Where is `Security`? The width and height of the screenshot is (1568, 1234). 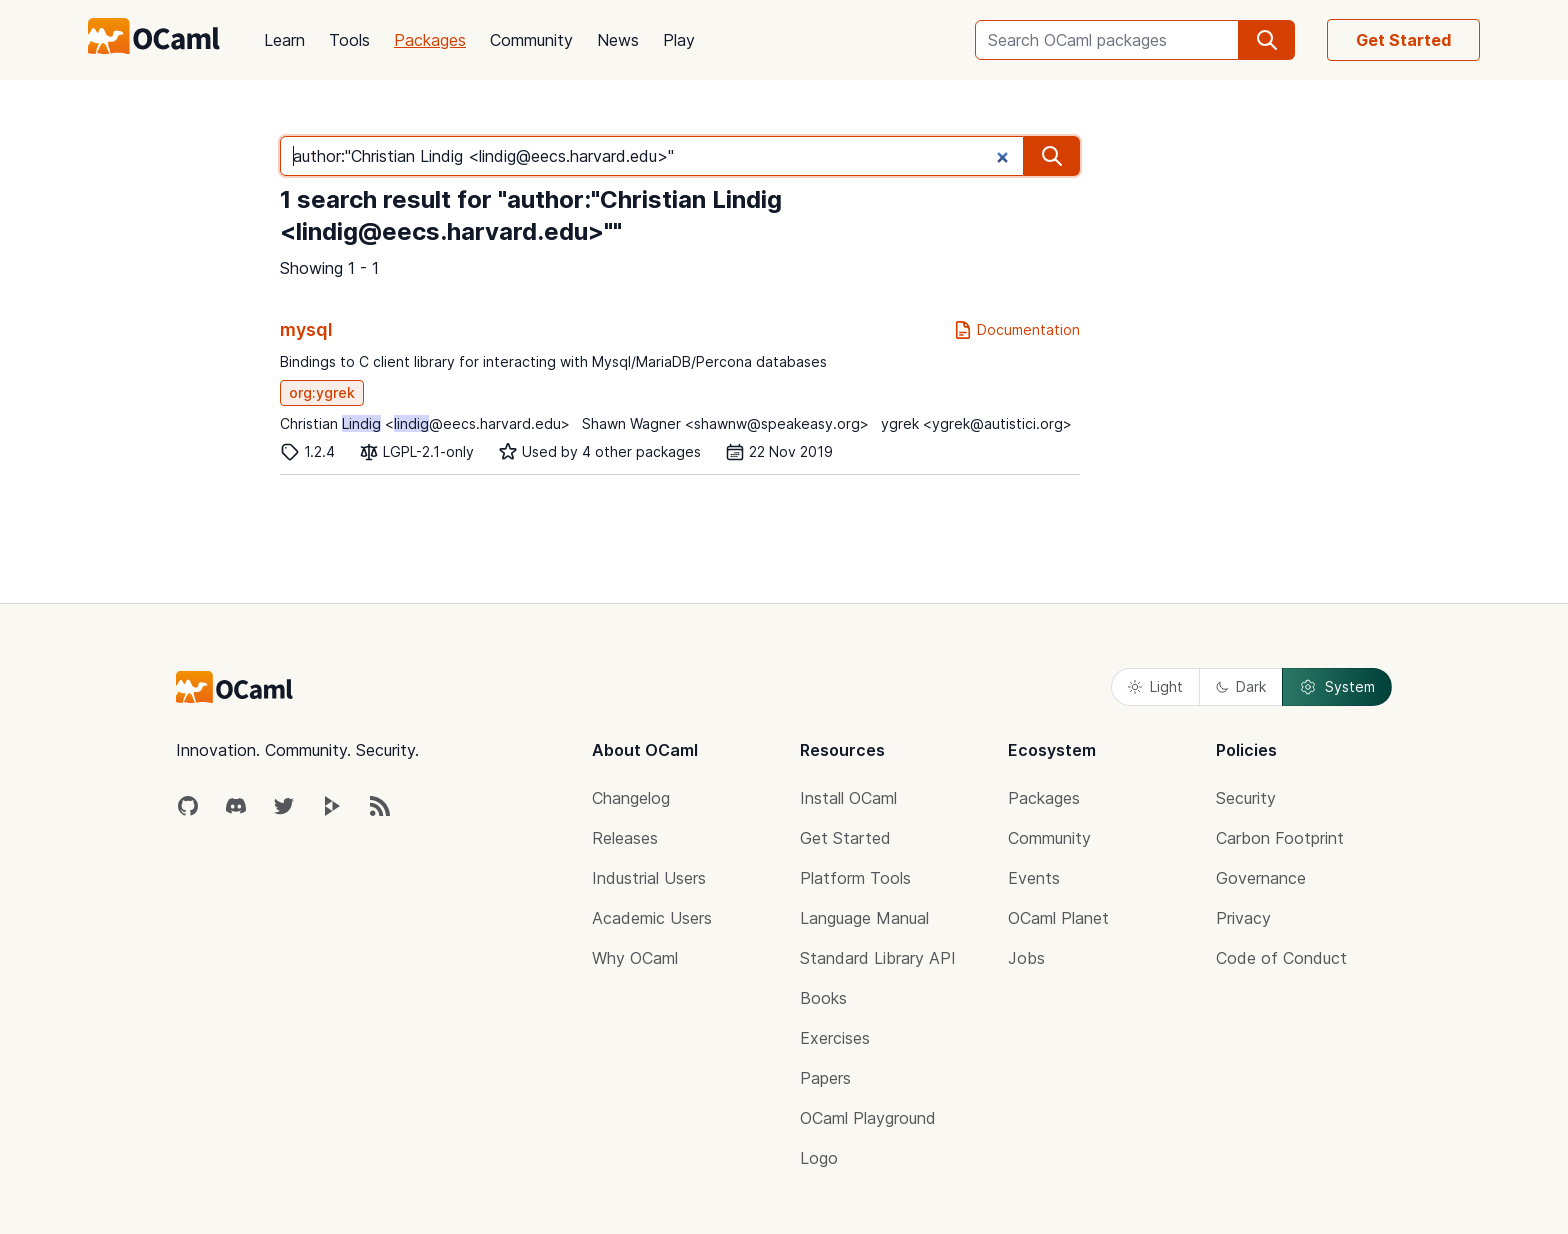 Security is located at coordinates (1246, 798).